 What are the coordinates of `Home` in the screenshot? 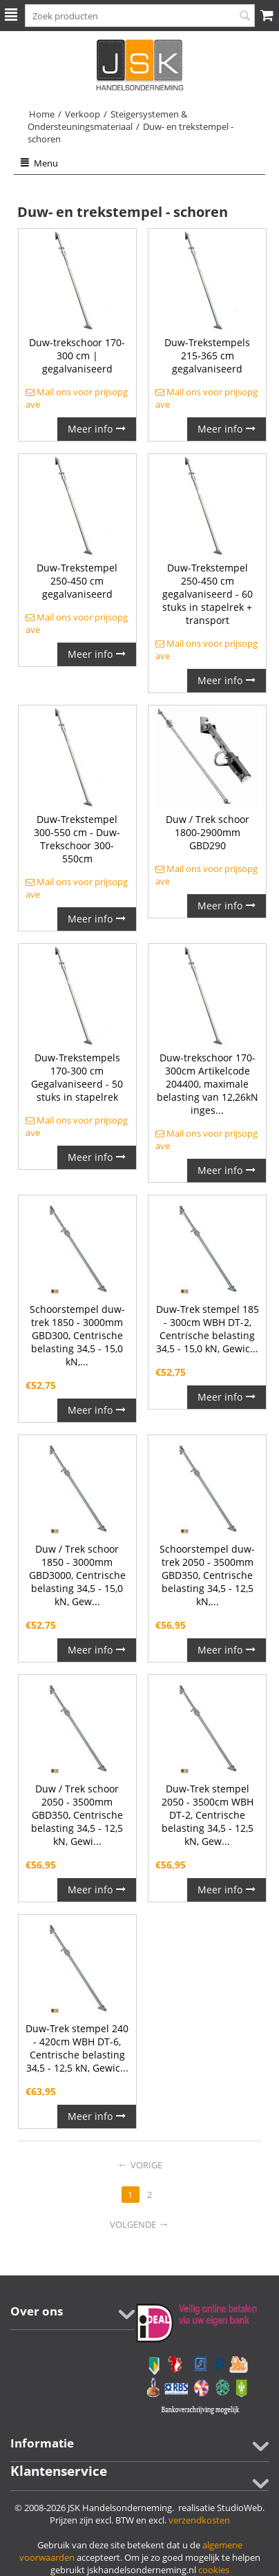 It's located at (42, 114).